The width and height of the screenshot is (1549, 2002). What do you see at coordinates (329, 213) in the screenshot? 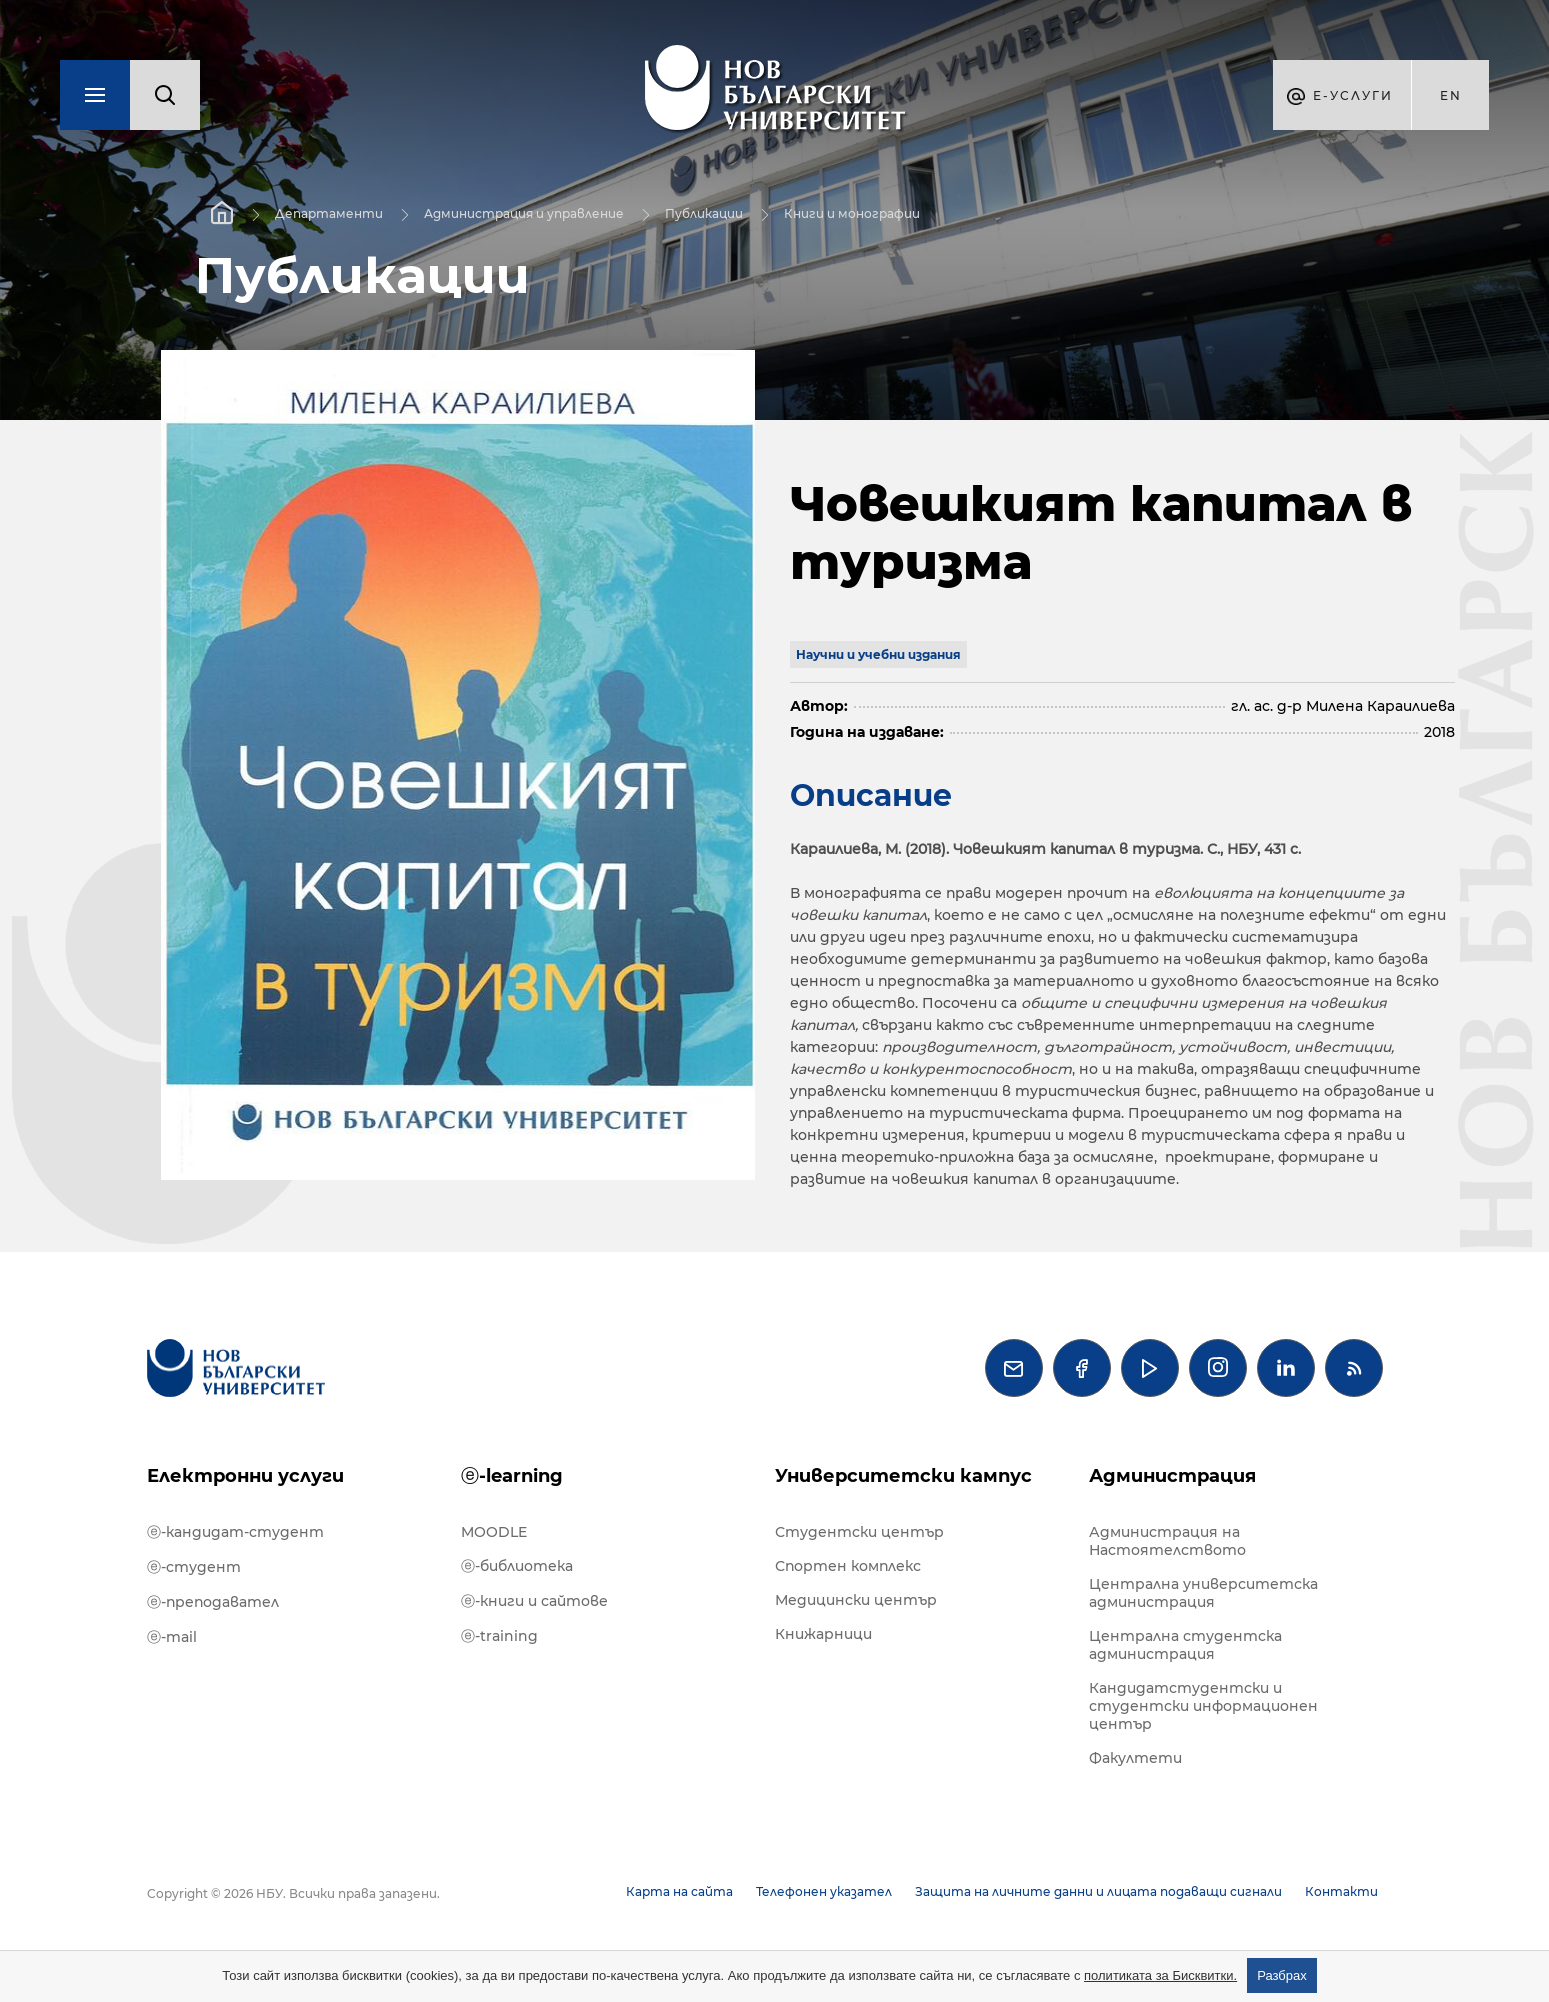
I see `Департаменти` at bounding box center [329, 213].